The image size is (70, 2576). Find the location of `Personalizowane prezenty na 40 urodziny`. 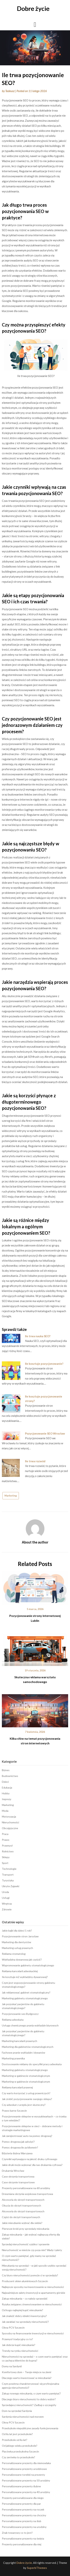

Personalizowane prezenty na 40 urodziny is located at coordinates (26, 2492).